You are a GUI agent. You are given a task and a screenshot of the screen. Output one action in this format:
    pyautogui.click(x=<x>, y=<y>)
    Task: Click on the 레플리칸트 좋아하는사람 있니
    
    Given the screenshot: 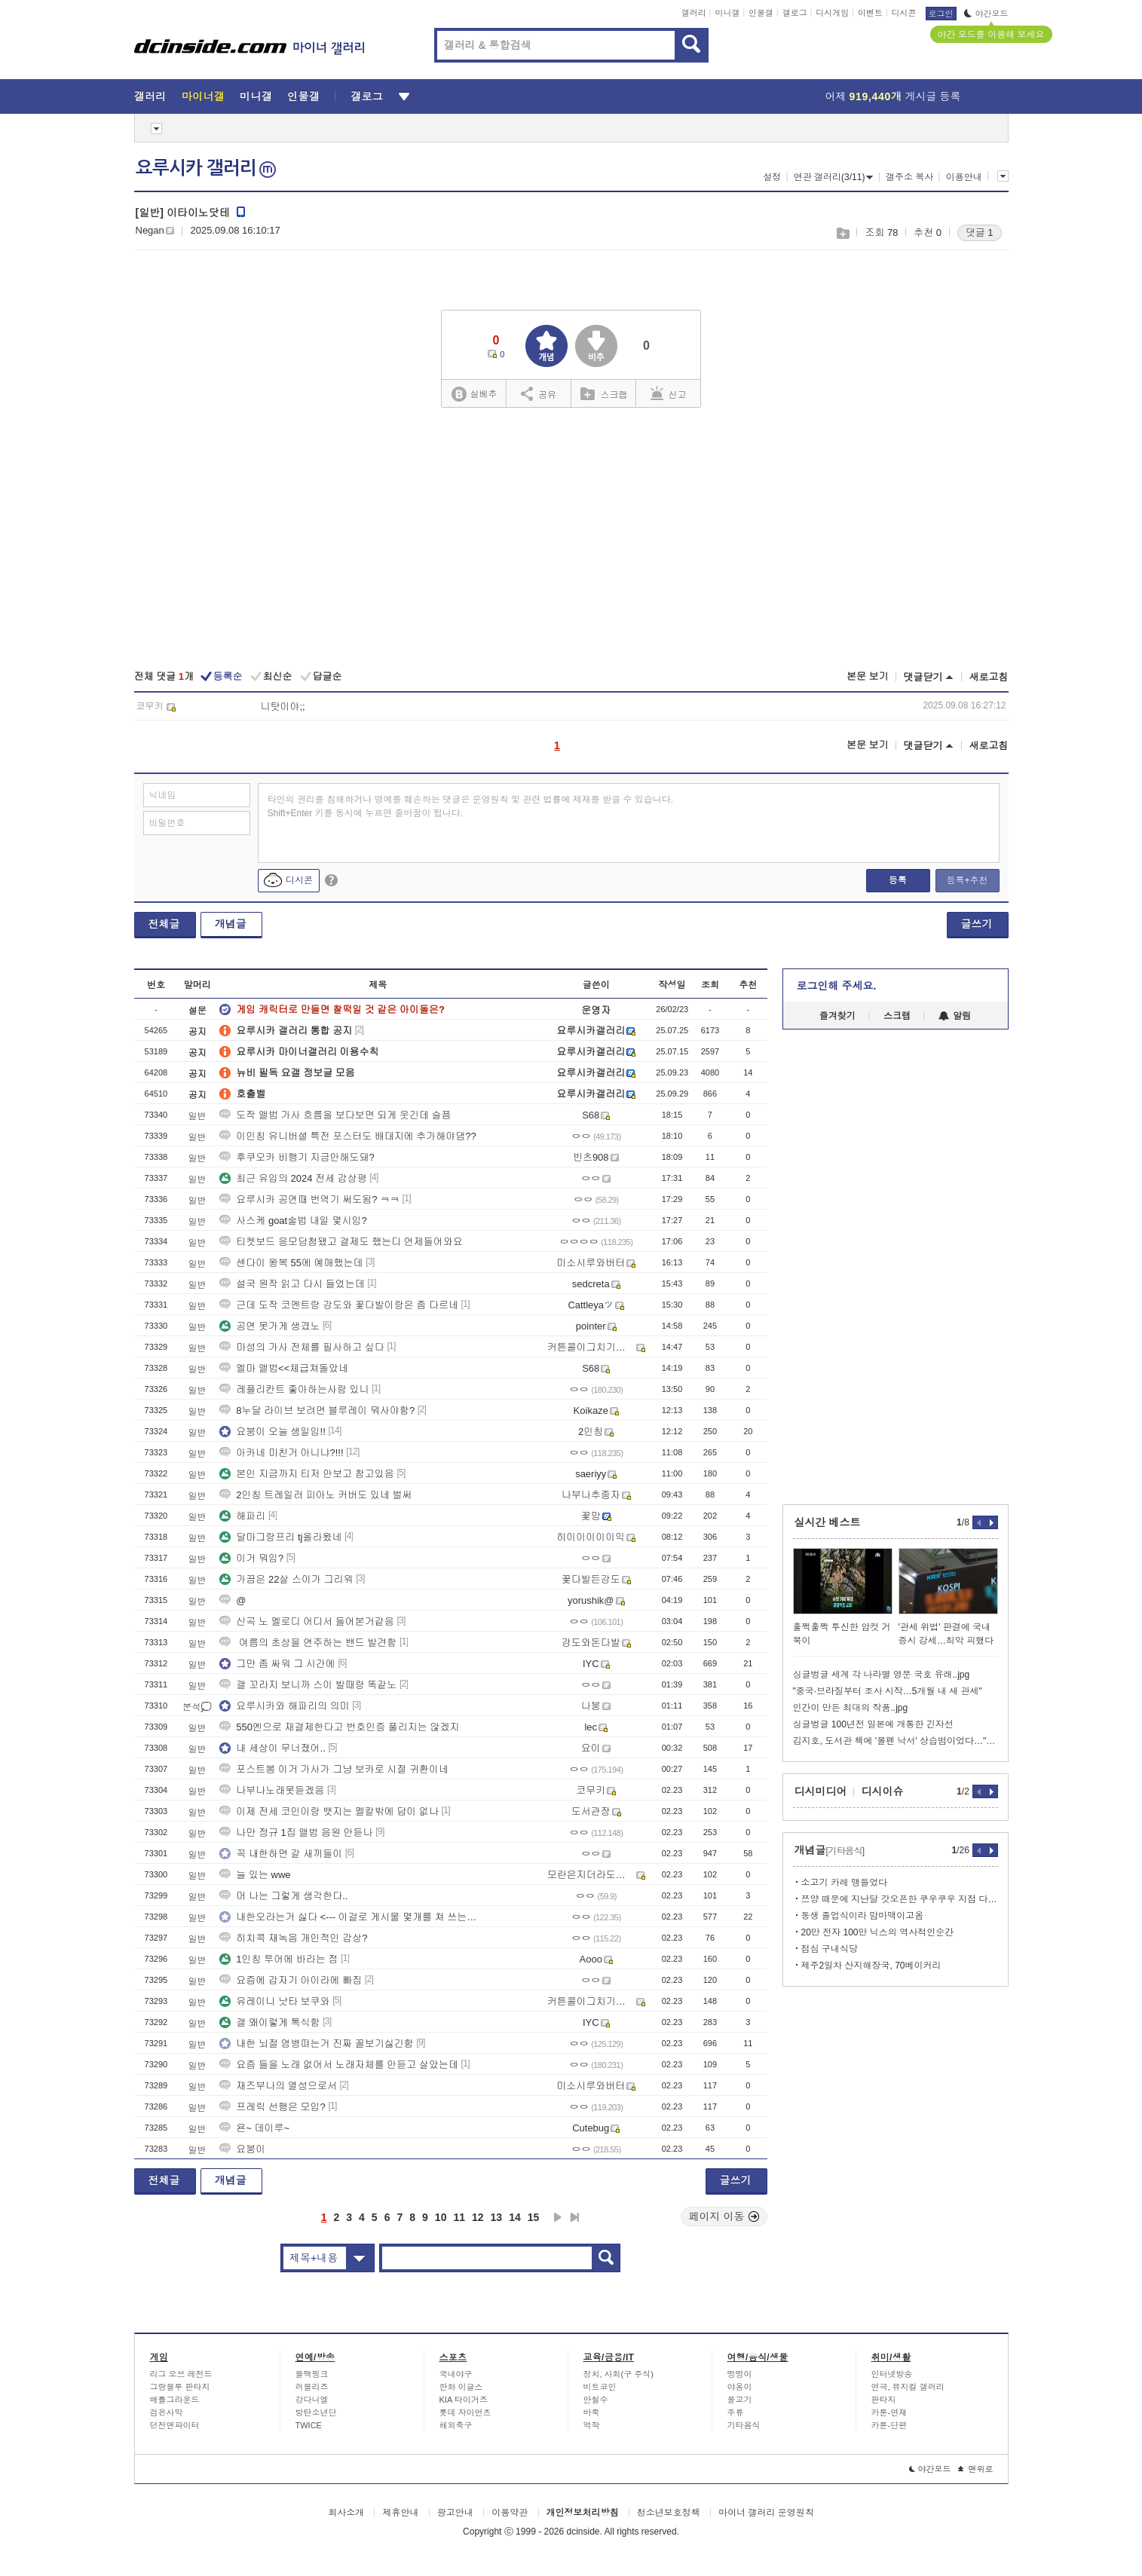 What is the action you would take?
    pyautogui.click(x=294, y=1389)
    